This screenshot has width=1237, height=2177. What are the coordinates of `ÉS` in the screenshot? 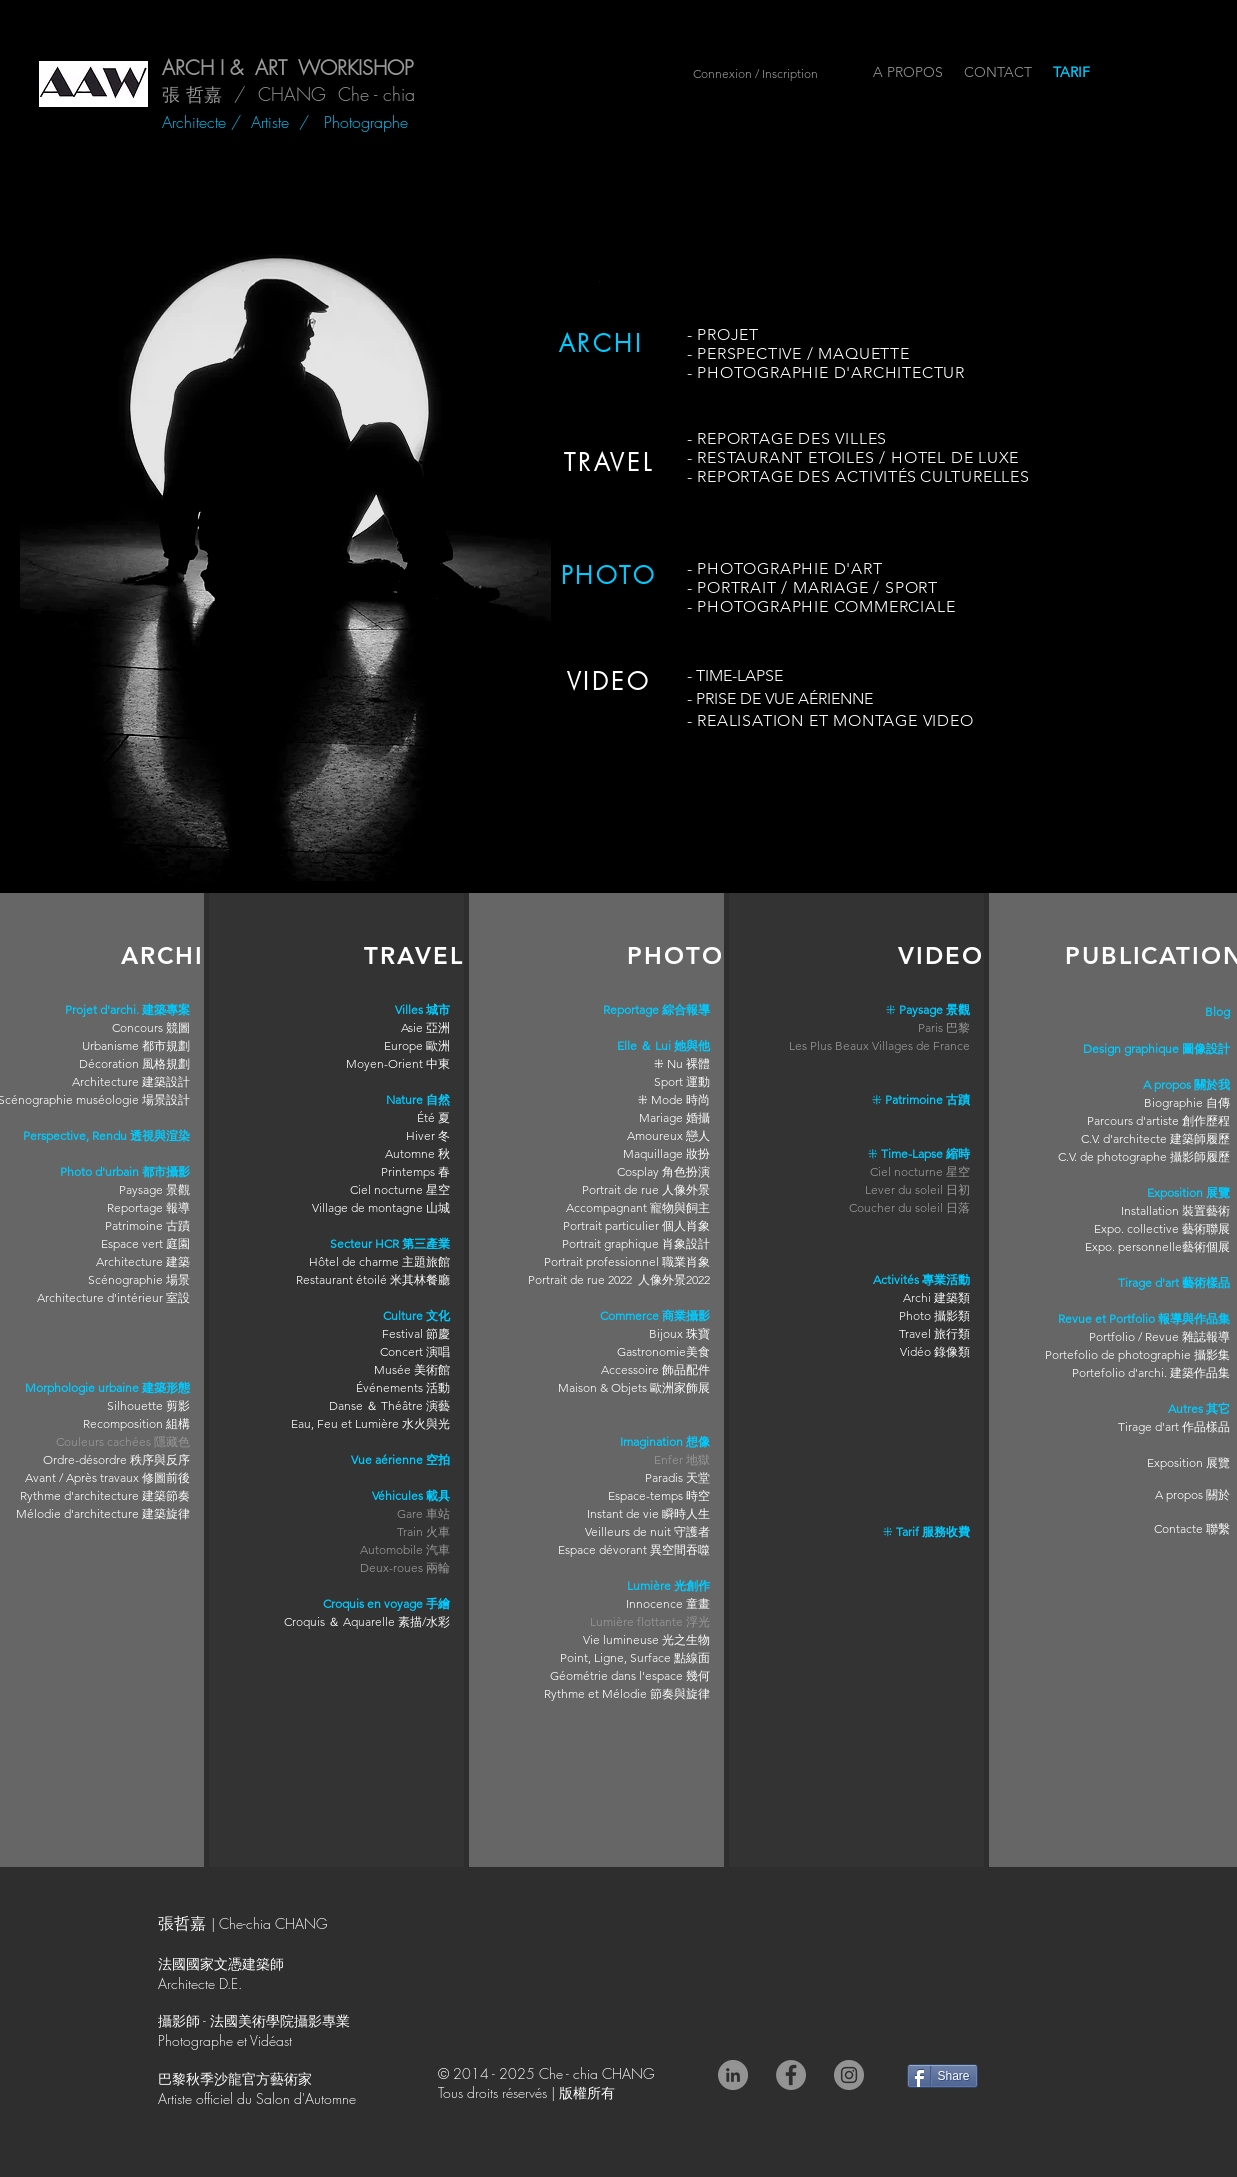 It's located at (909, 476).